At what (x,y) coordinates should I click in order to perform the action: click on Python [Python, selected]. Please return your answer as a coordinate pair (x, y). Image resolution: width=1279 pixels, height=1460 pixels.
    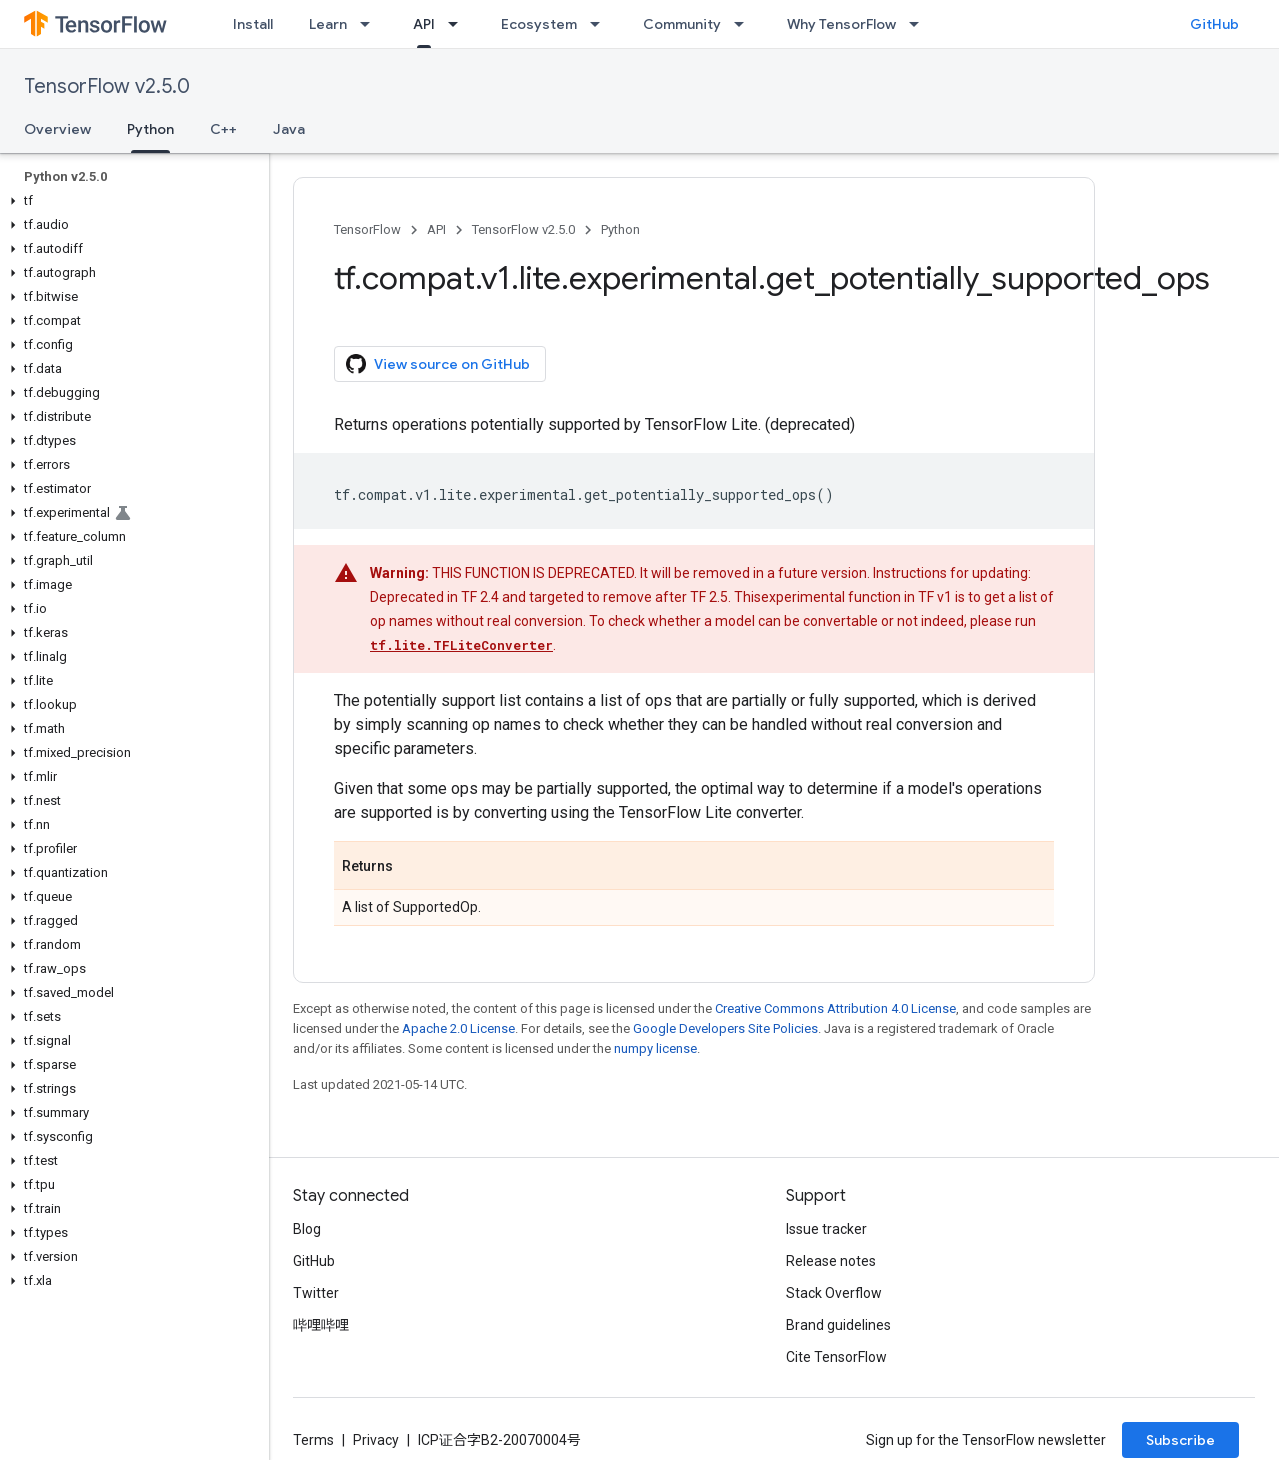
    Looking at the image, I should click on (150, 129).